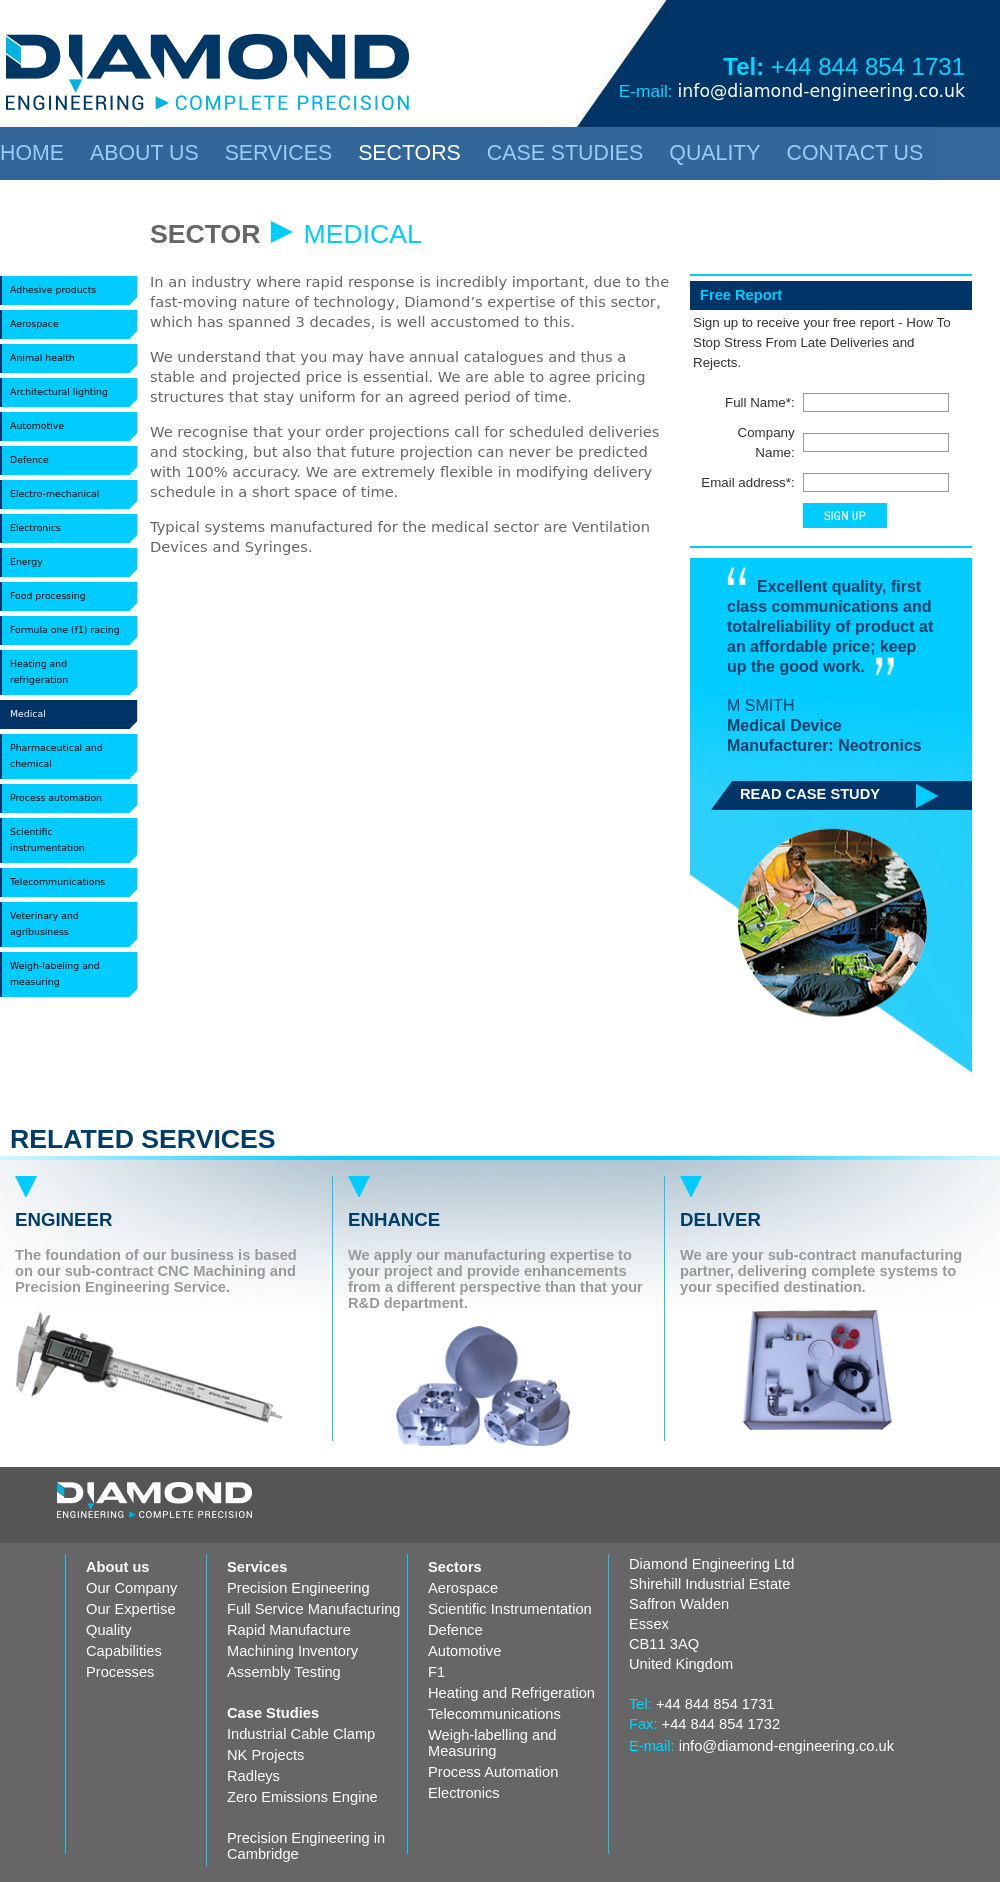 This screenshot has width=1000, height=1882. Describe the element at coordinates (131, 1588) in the screenshot. I see `Our Company` at that location.